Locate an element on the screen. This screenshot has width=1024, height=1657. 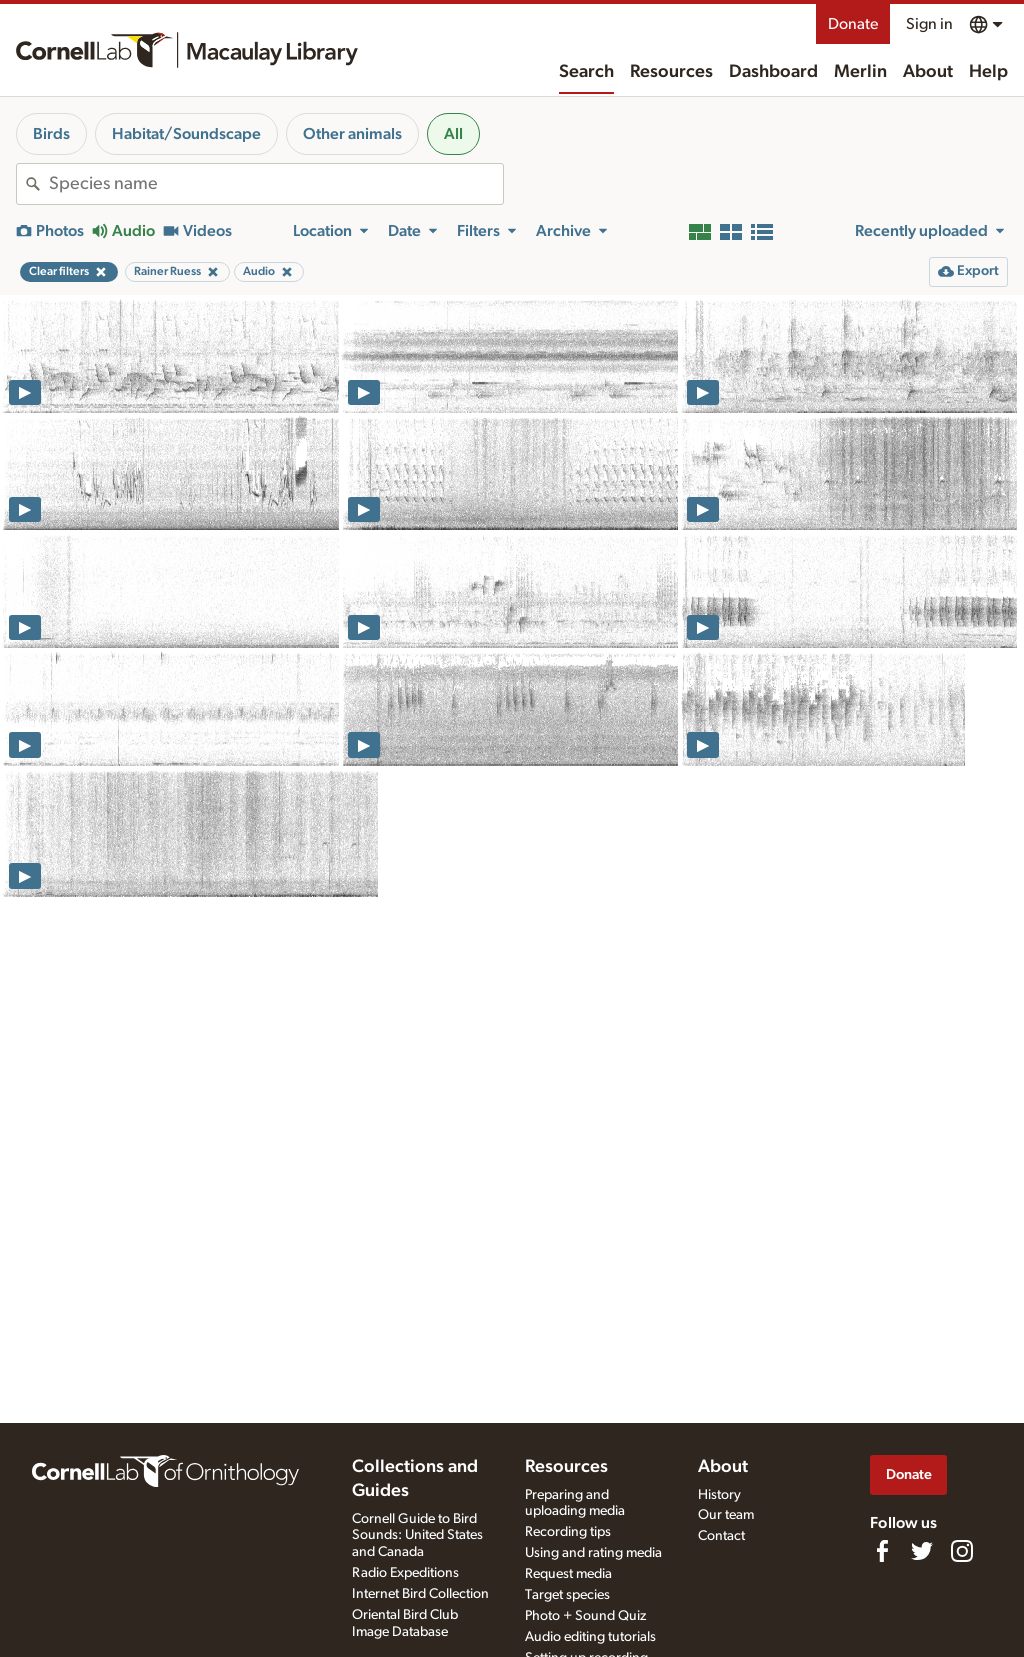
Merlin is located at coordinates (860, 72).